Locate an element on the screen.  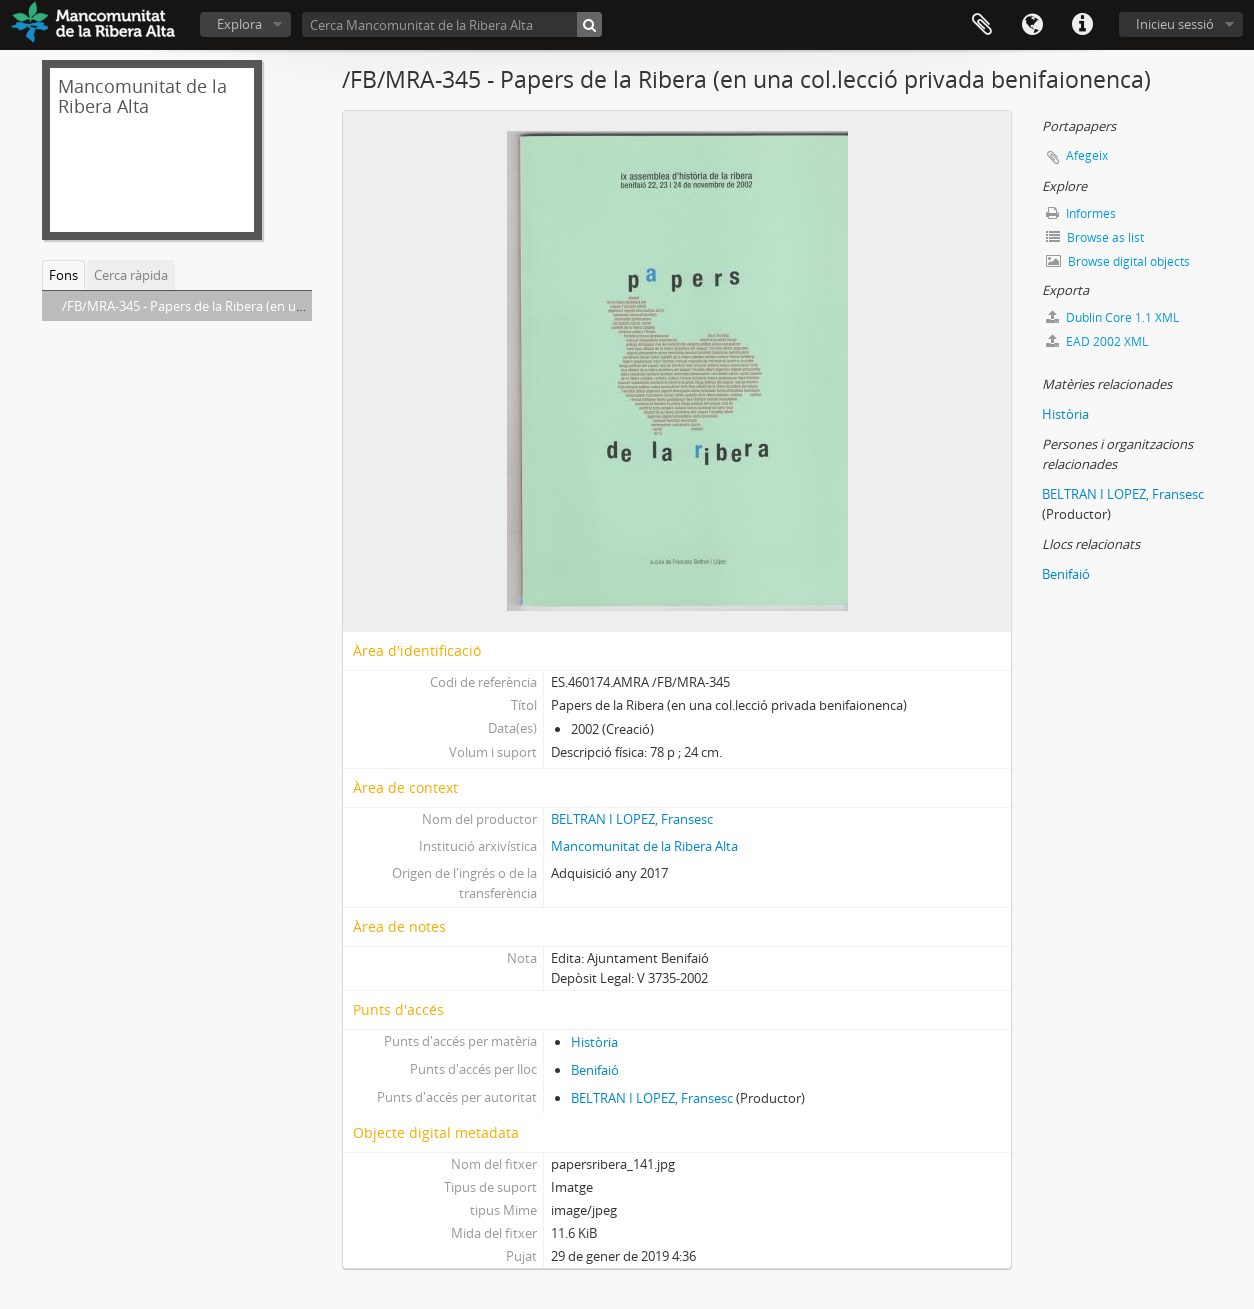
Browse digital objects is located at coordinates (1118, 261).